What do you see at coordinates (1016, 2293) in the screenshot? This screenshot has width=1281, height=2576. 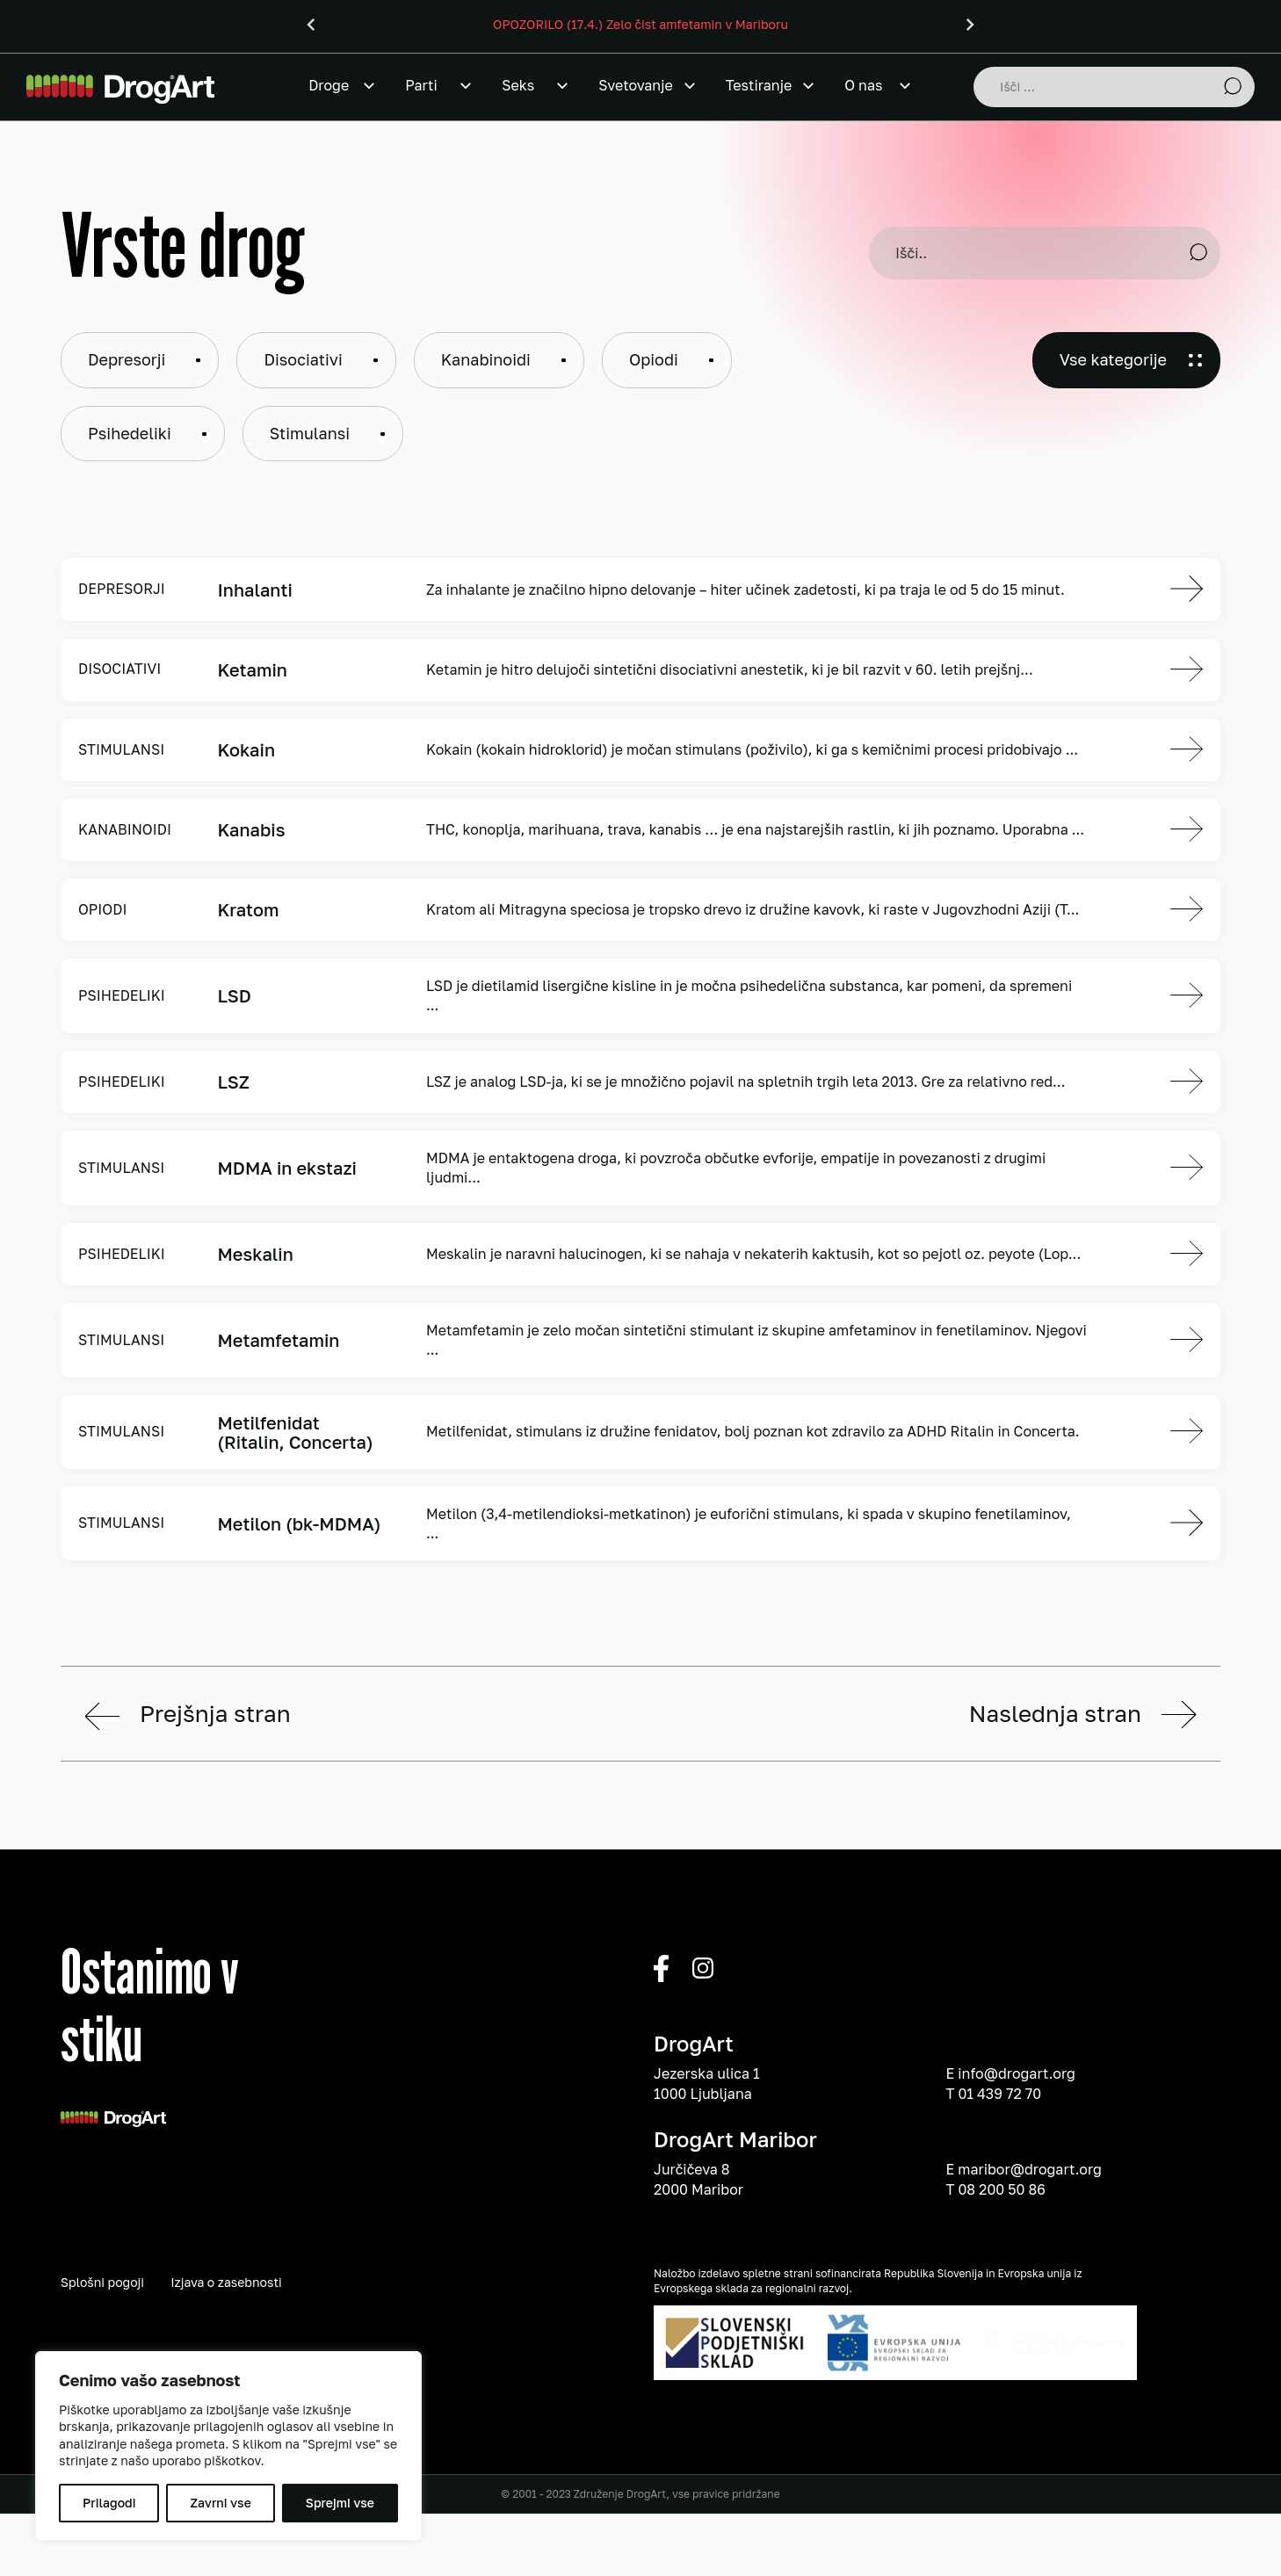 I see `info@drogart.org` at bounding box center [1016, 2293].